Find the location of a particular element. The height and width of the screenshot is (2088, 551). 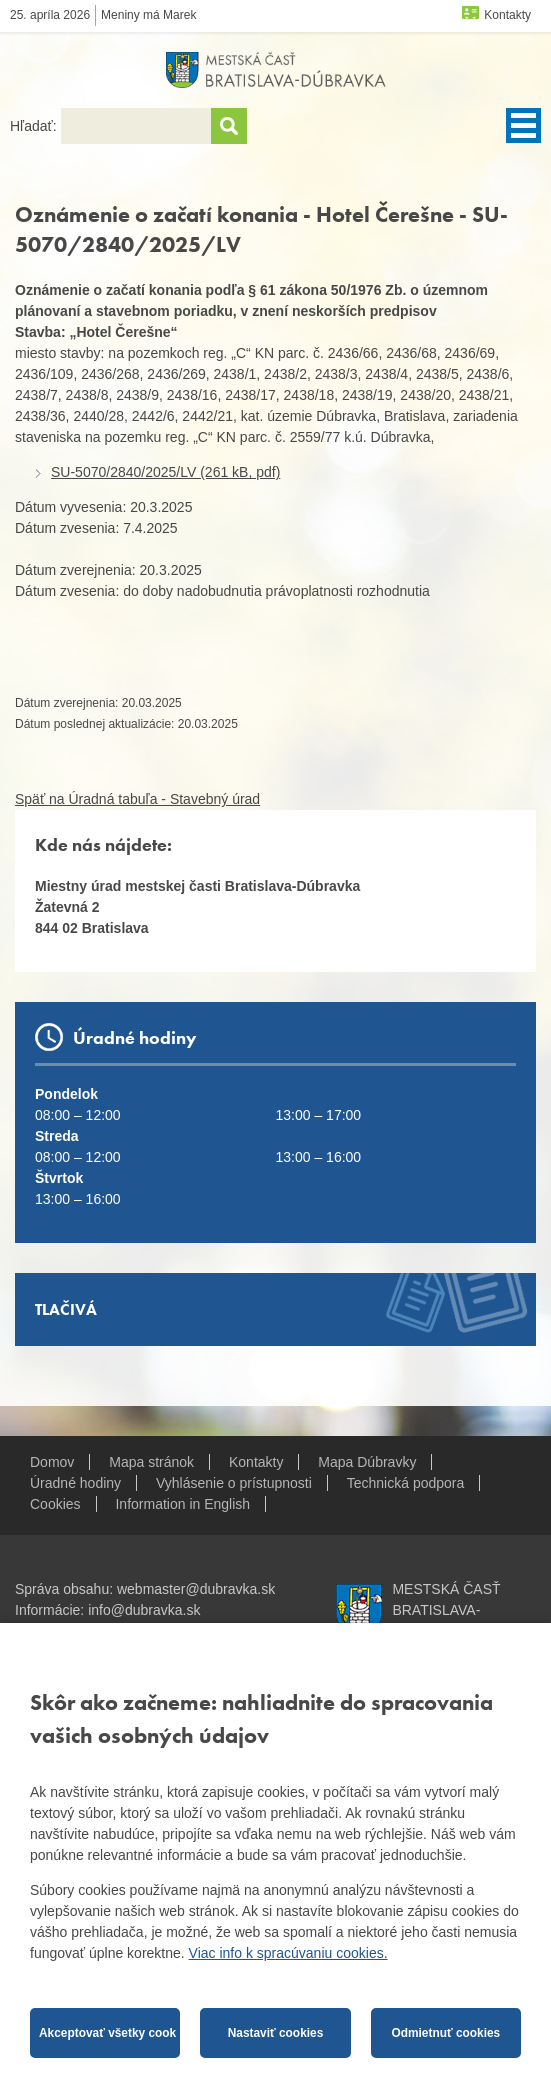

Mapa stránok is located at coordinates (151, 1462).